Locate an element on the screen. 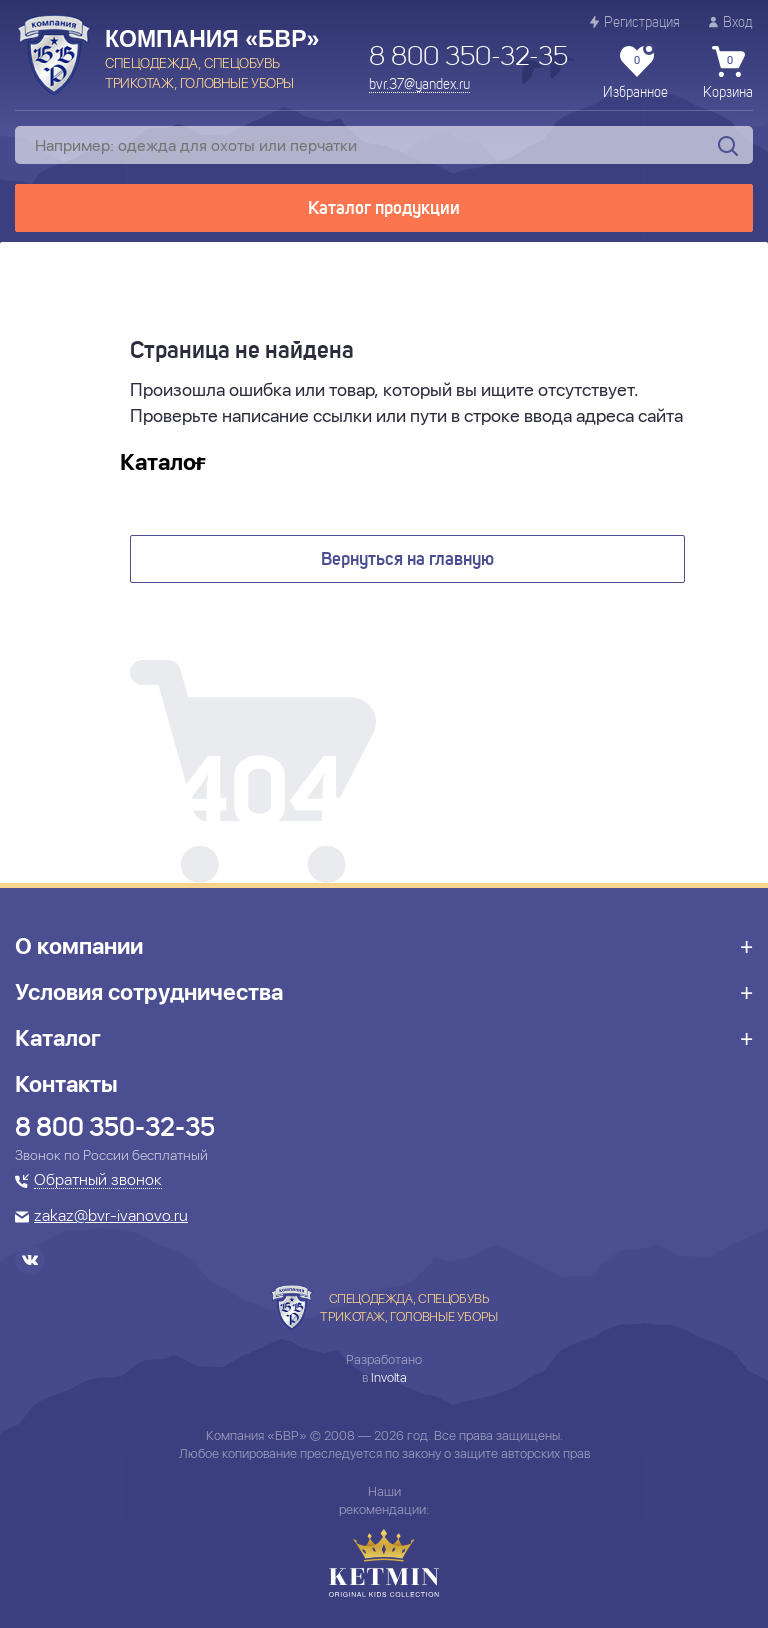 The height and width of the screenshot is (1628, 768). Вход is located at coordinates (731, 22).